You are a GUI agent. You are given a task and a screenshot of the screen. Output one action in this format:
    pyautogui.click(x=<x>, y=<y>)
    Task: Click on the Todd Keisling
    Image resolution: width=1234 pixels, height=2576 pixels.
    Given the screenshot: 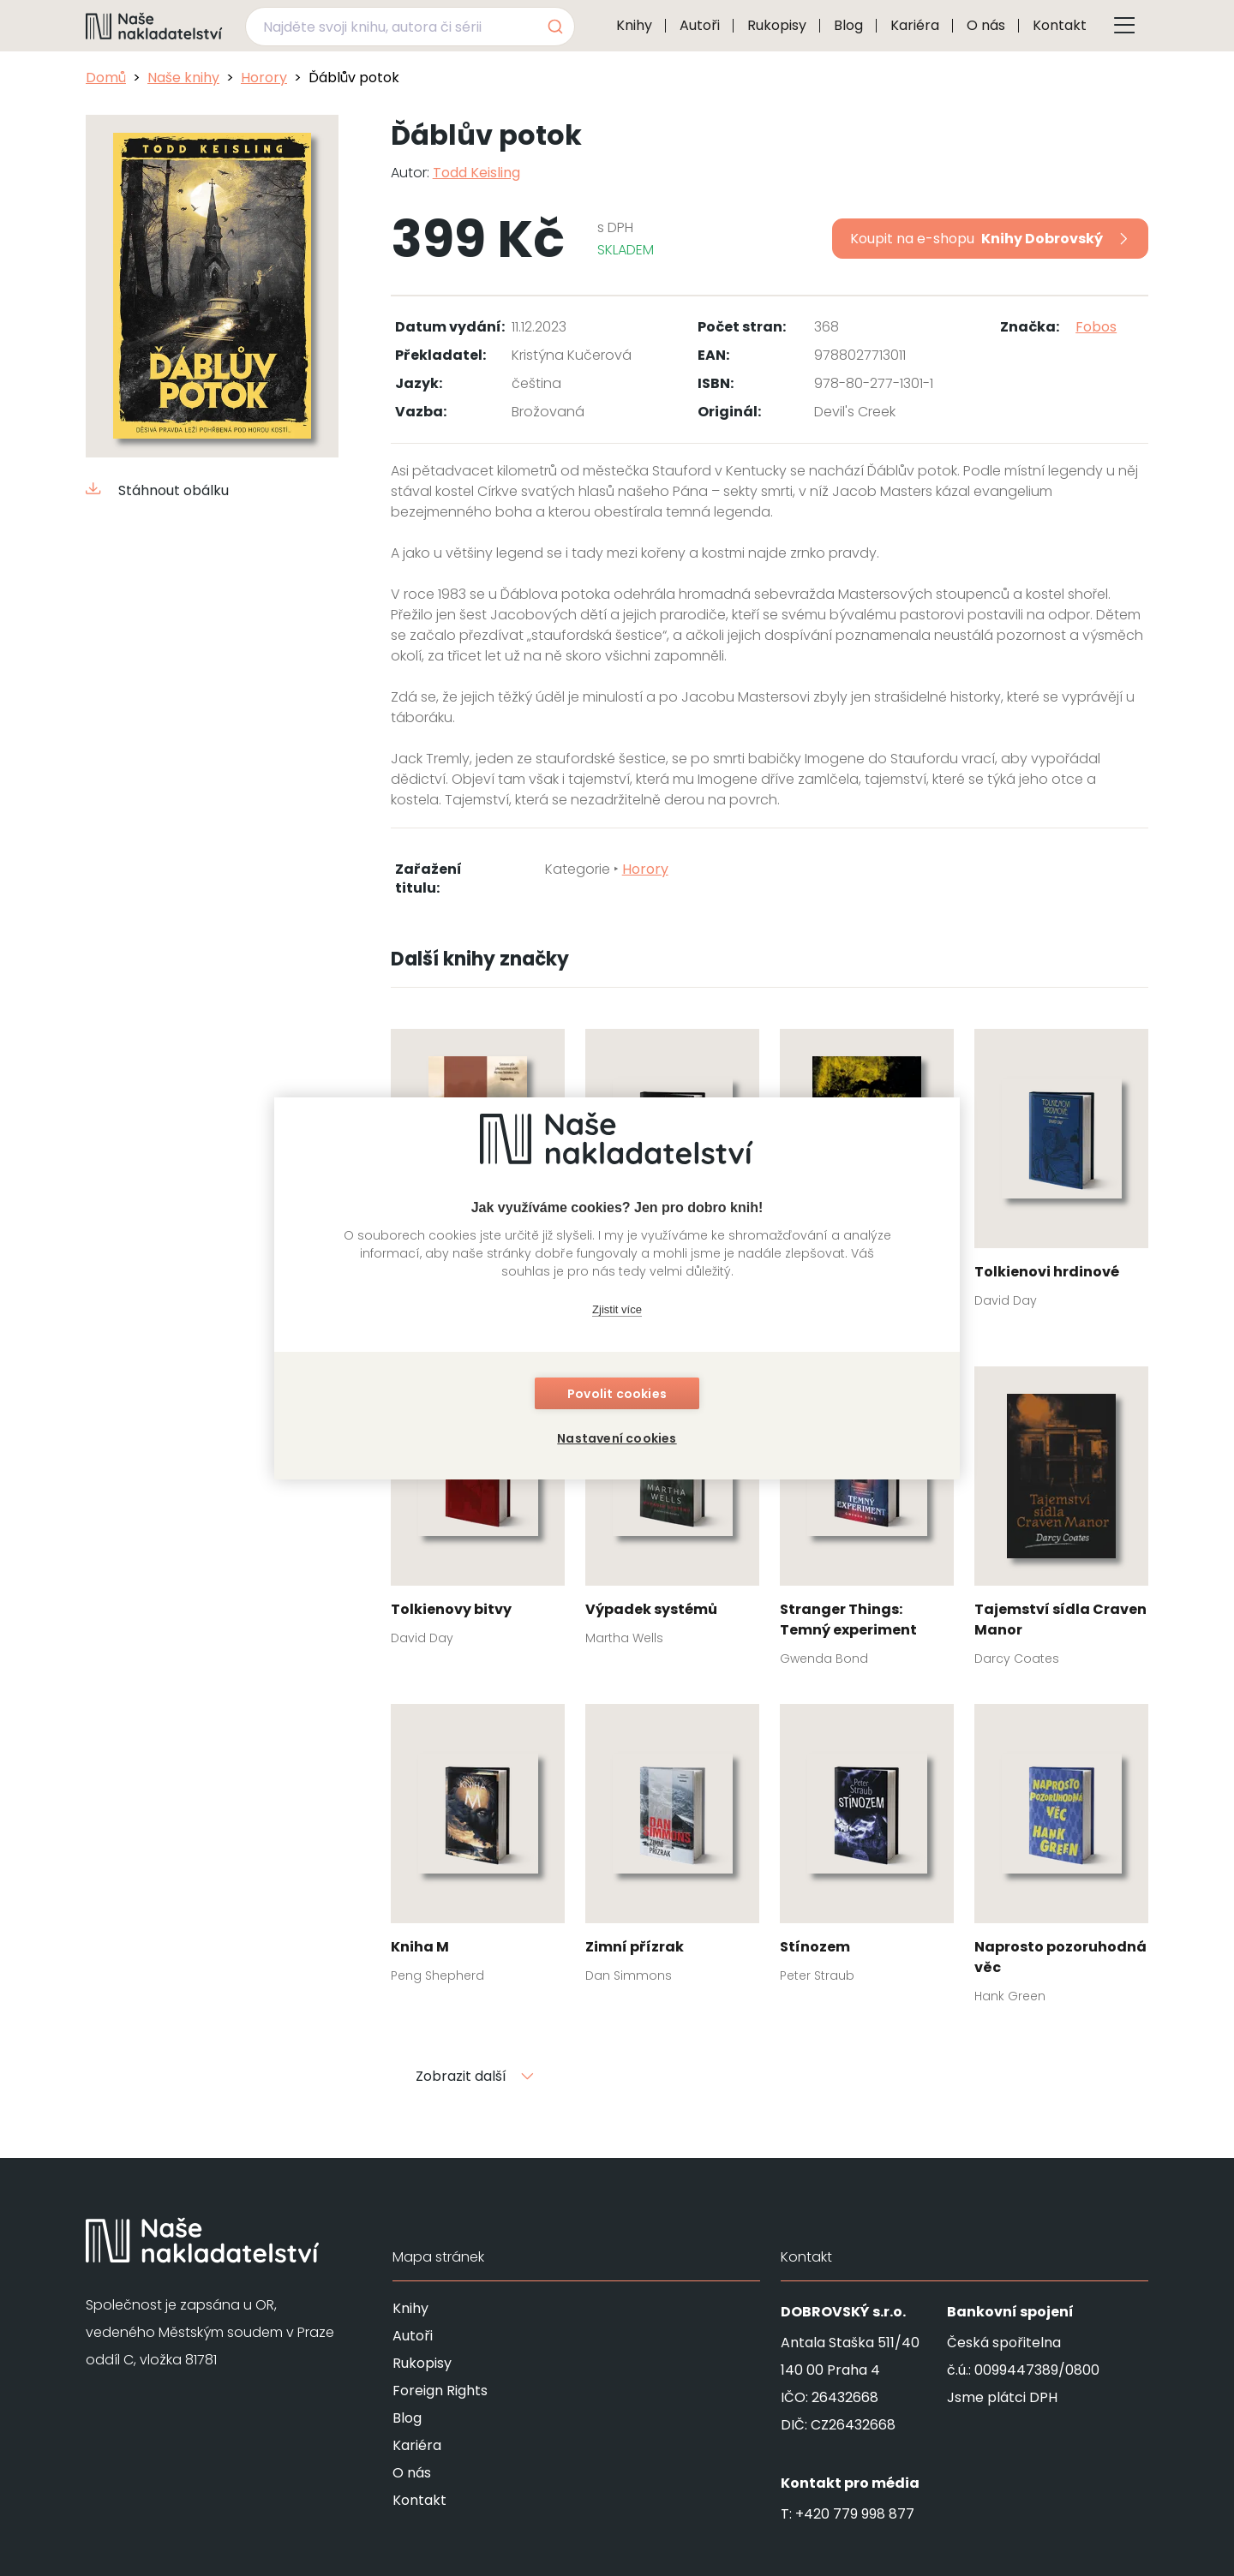 What is the action you would take?
    pyautogui.click(x=476, y=172)
    